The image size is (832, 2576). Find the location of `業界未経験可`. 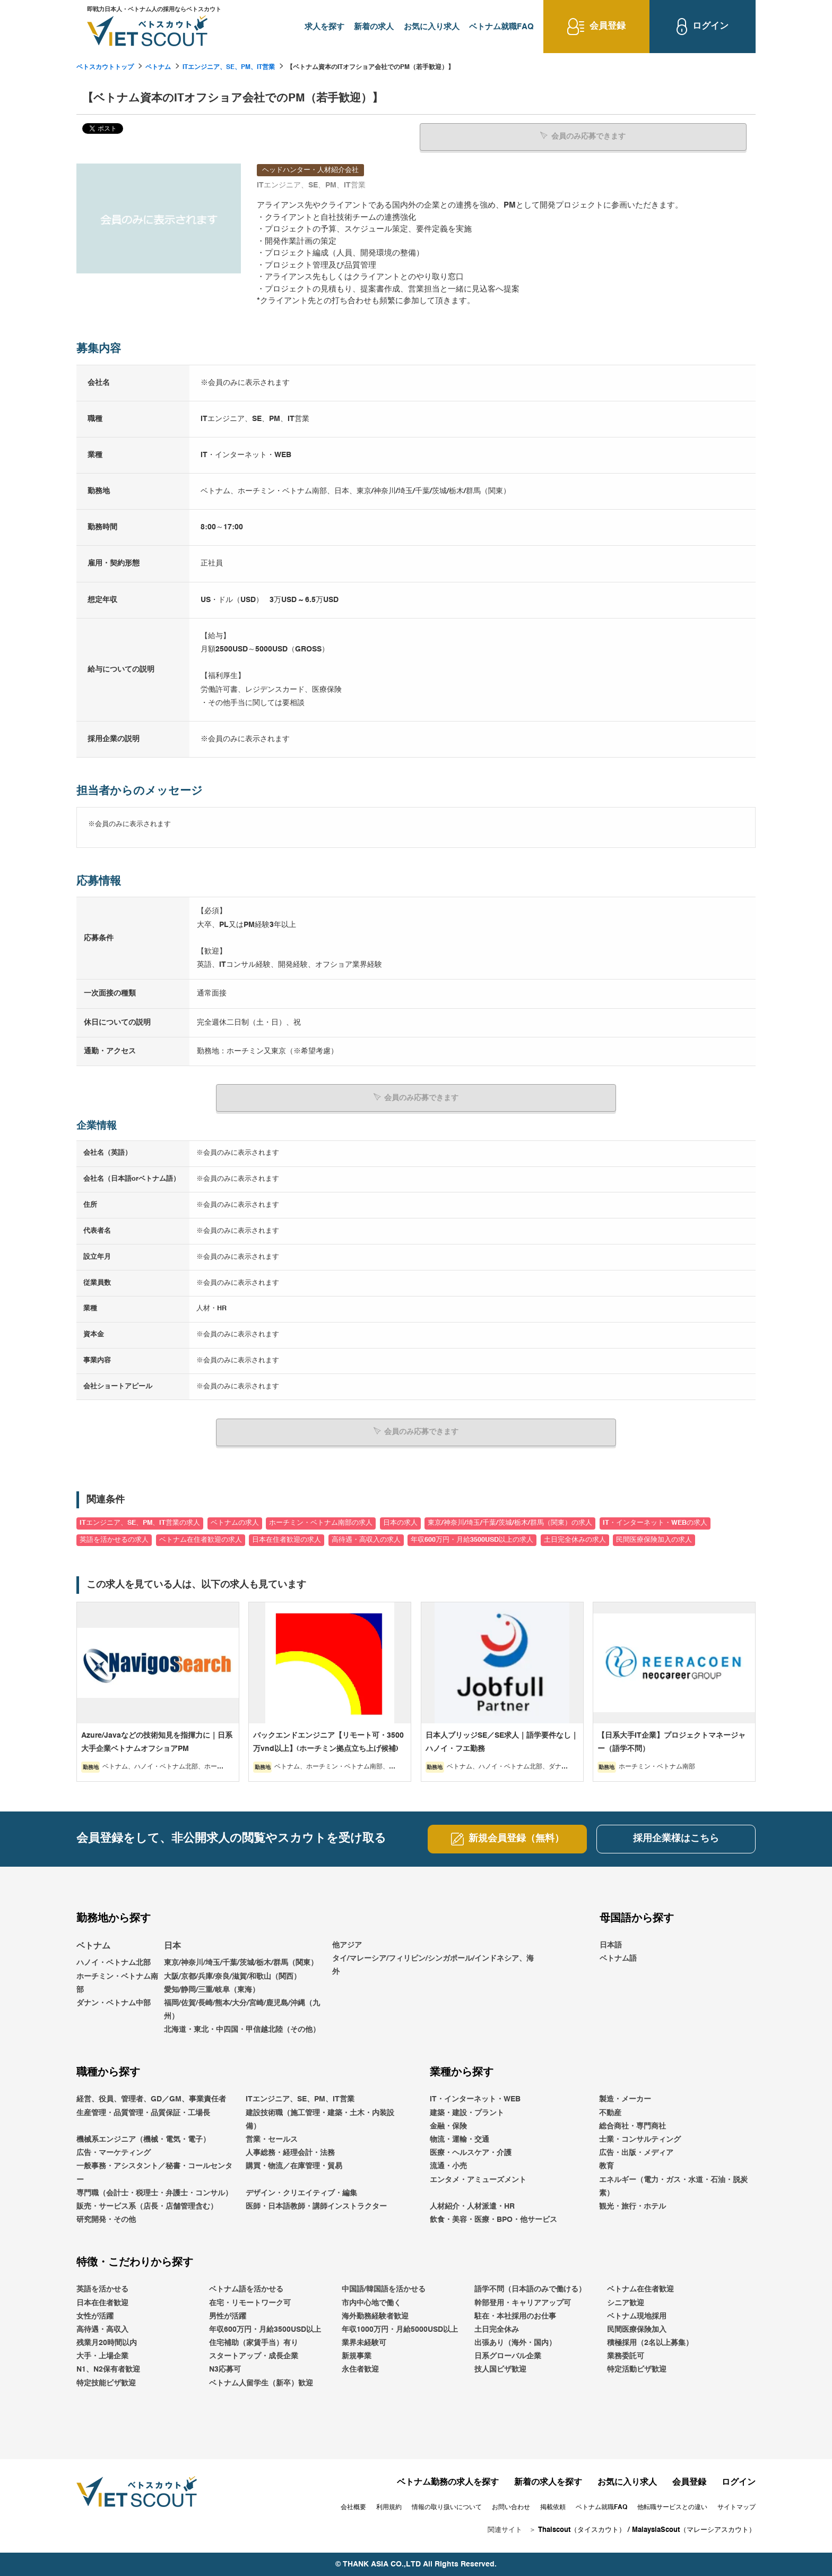

業界未経験可 is located at coordinates (364, 2343).